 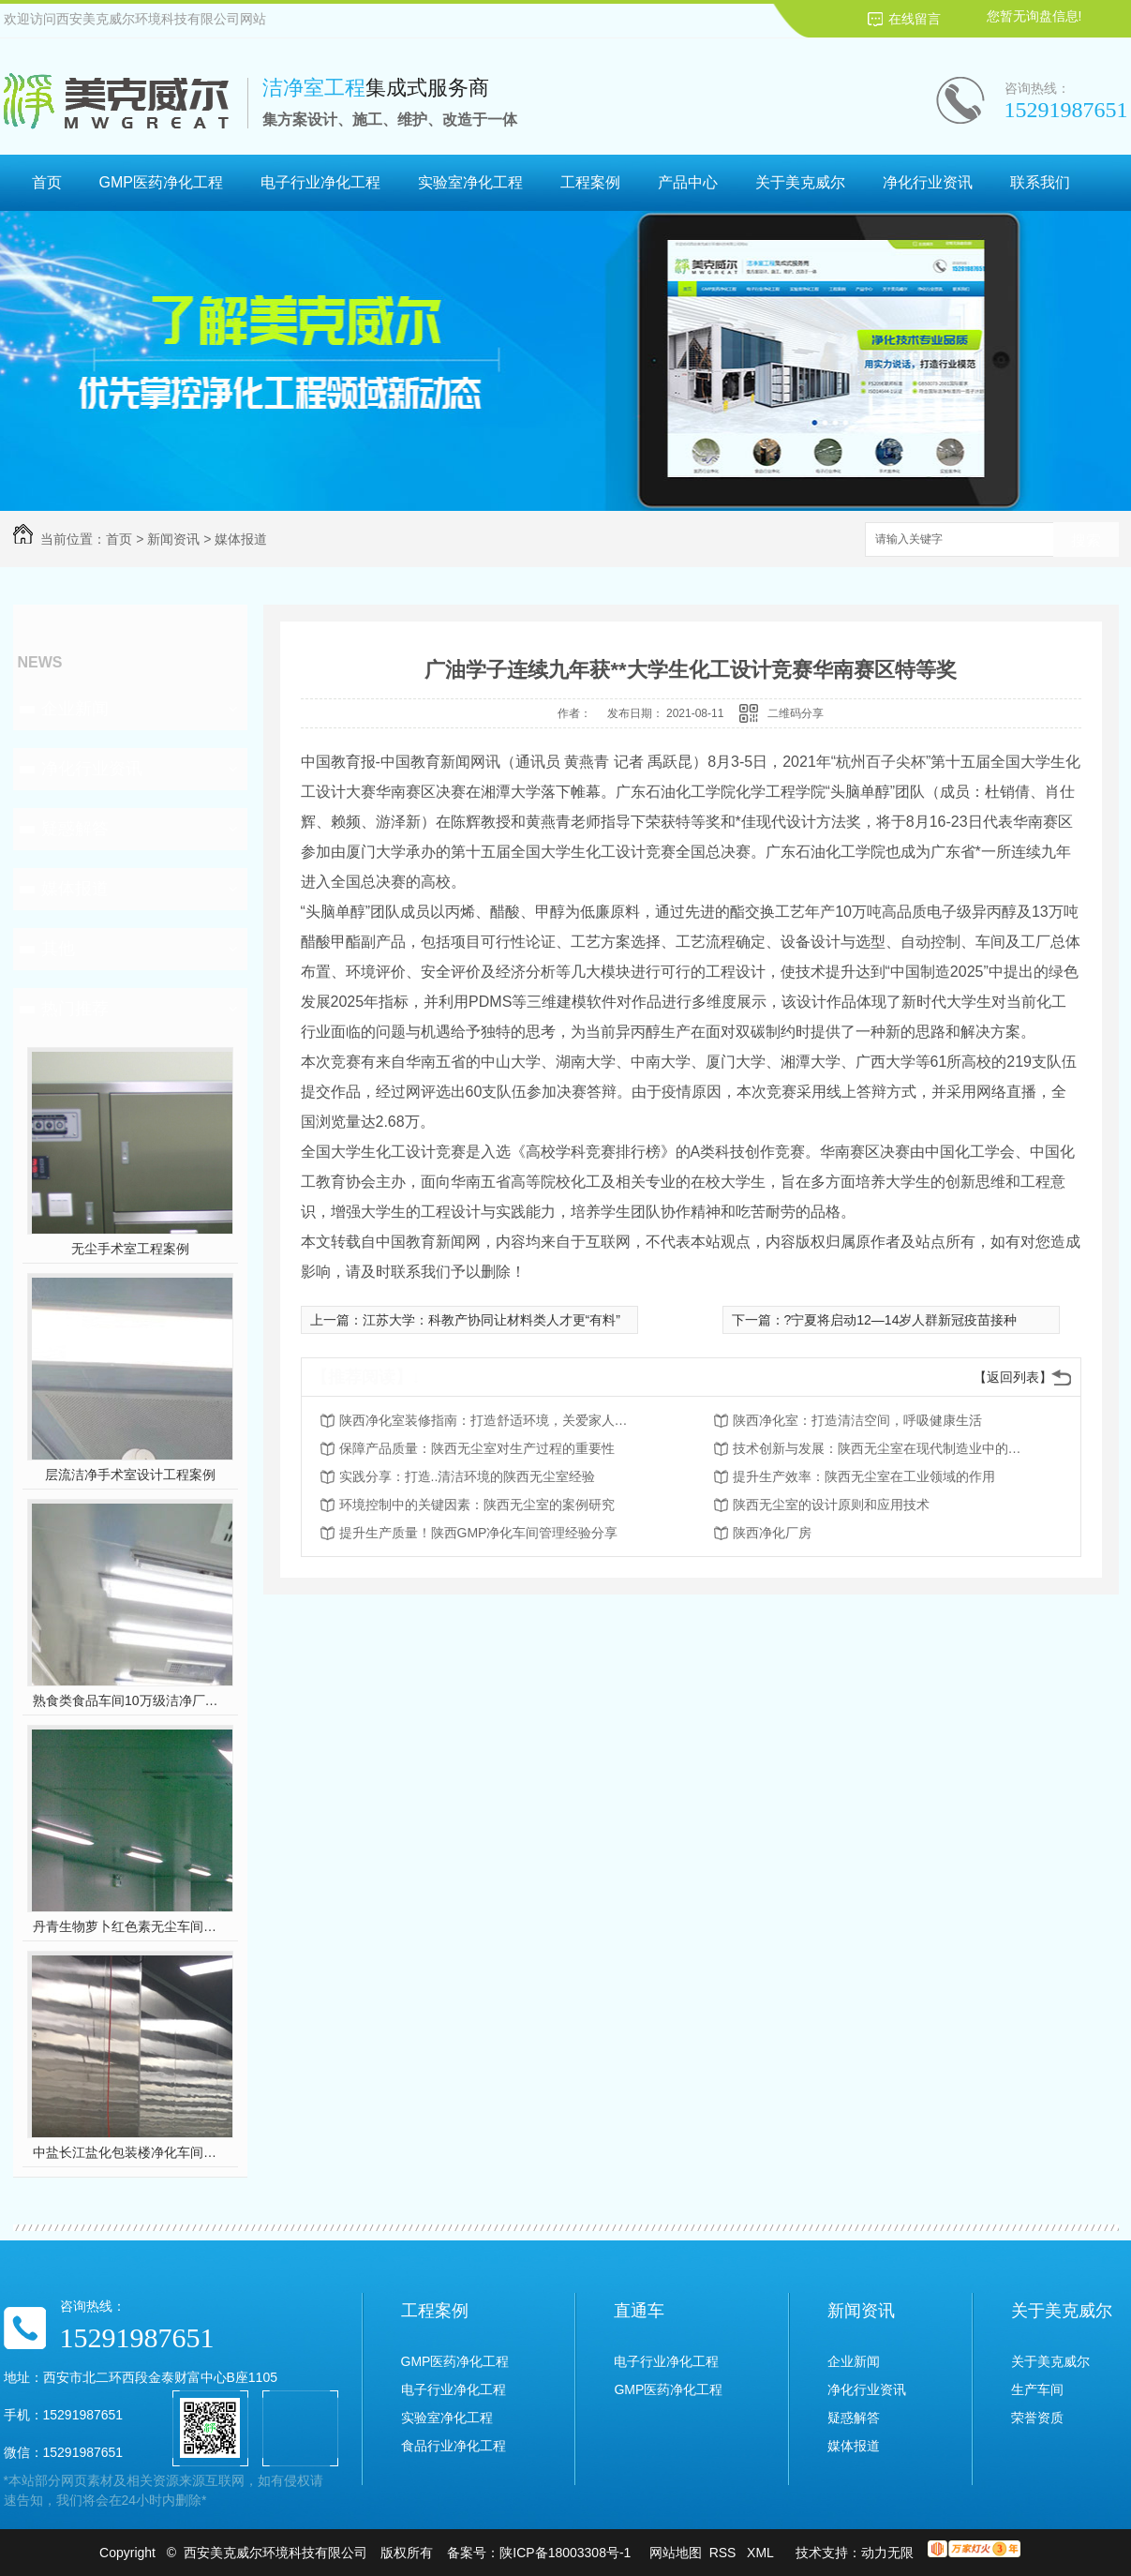 What do you see at coordinates (173, 539) in the screenshot?
I see `新闻资讯` at bounding box center [173, 539].